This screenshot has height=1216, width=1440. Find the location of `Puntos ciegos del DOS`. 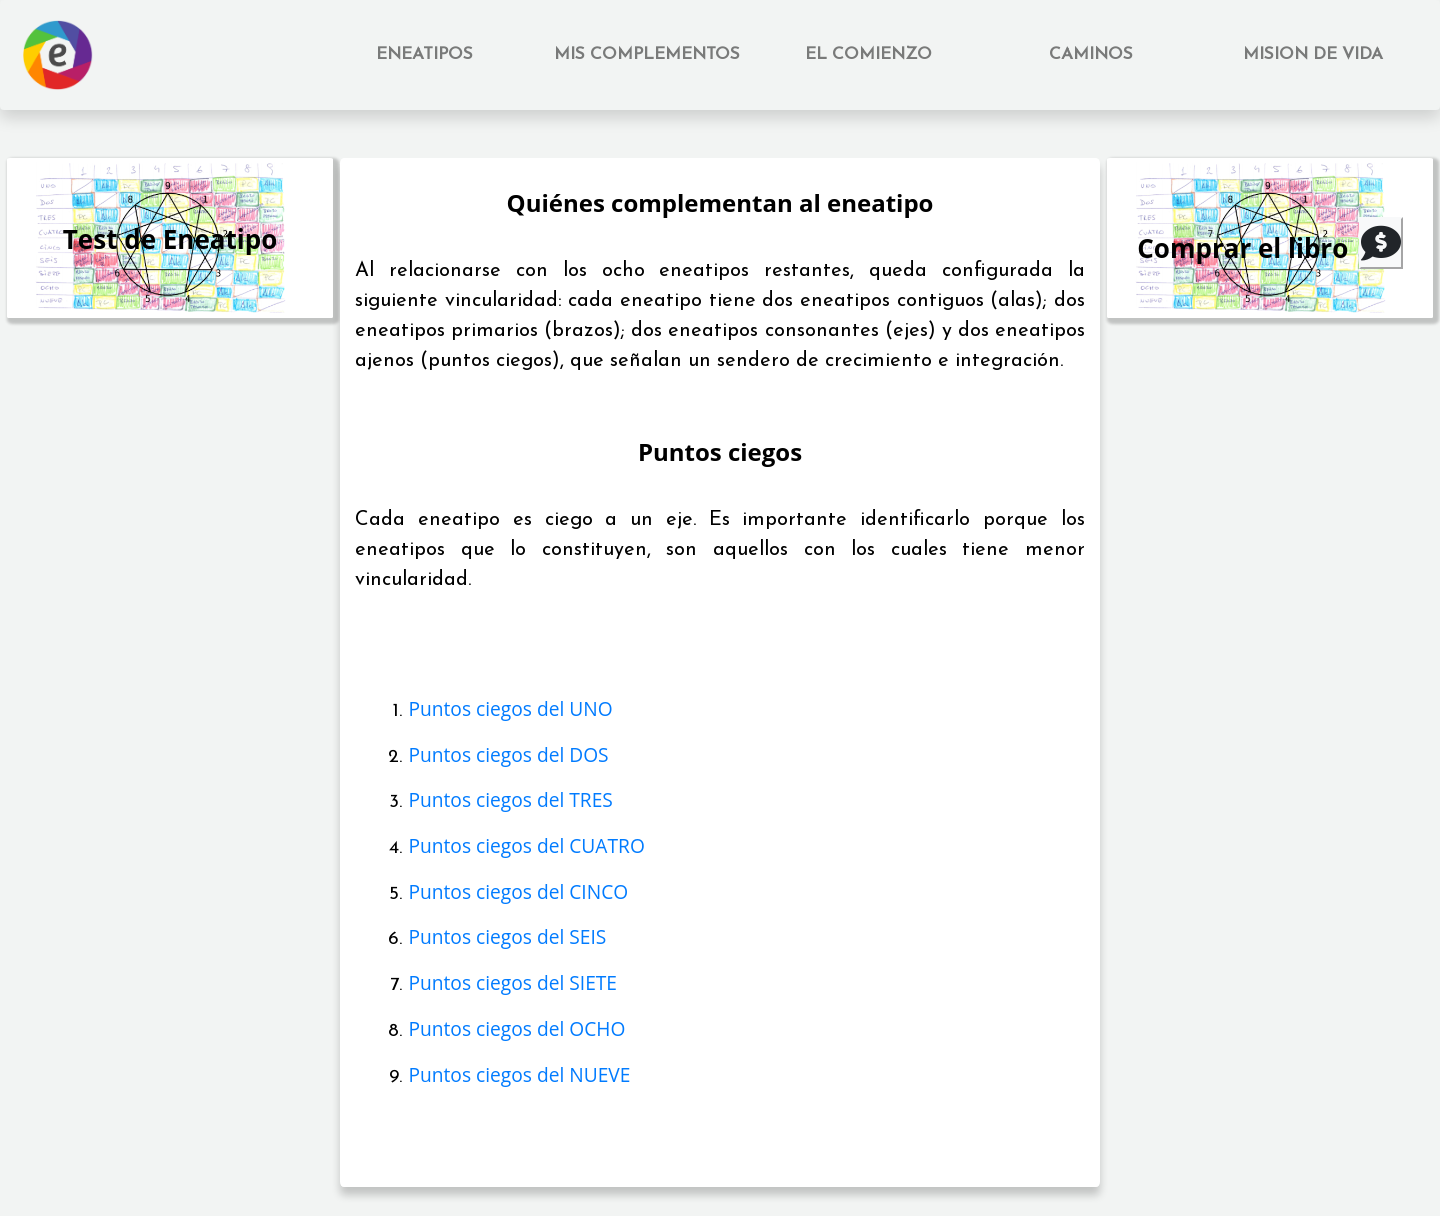

Puntos ciegos del DOS is located at coordinates (508, 754).